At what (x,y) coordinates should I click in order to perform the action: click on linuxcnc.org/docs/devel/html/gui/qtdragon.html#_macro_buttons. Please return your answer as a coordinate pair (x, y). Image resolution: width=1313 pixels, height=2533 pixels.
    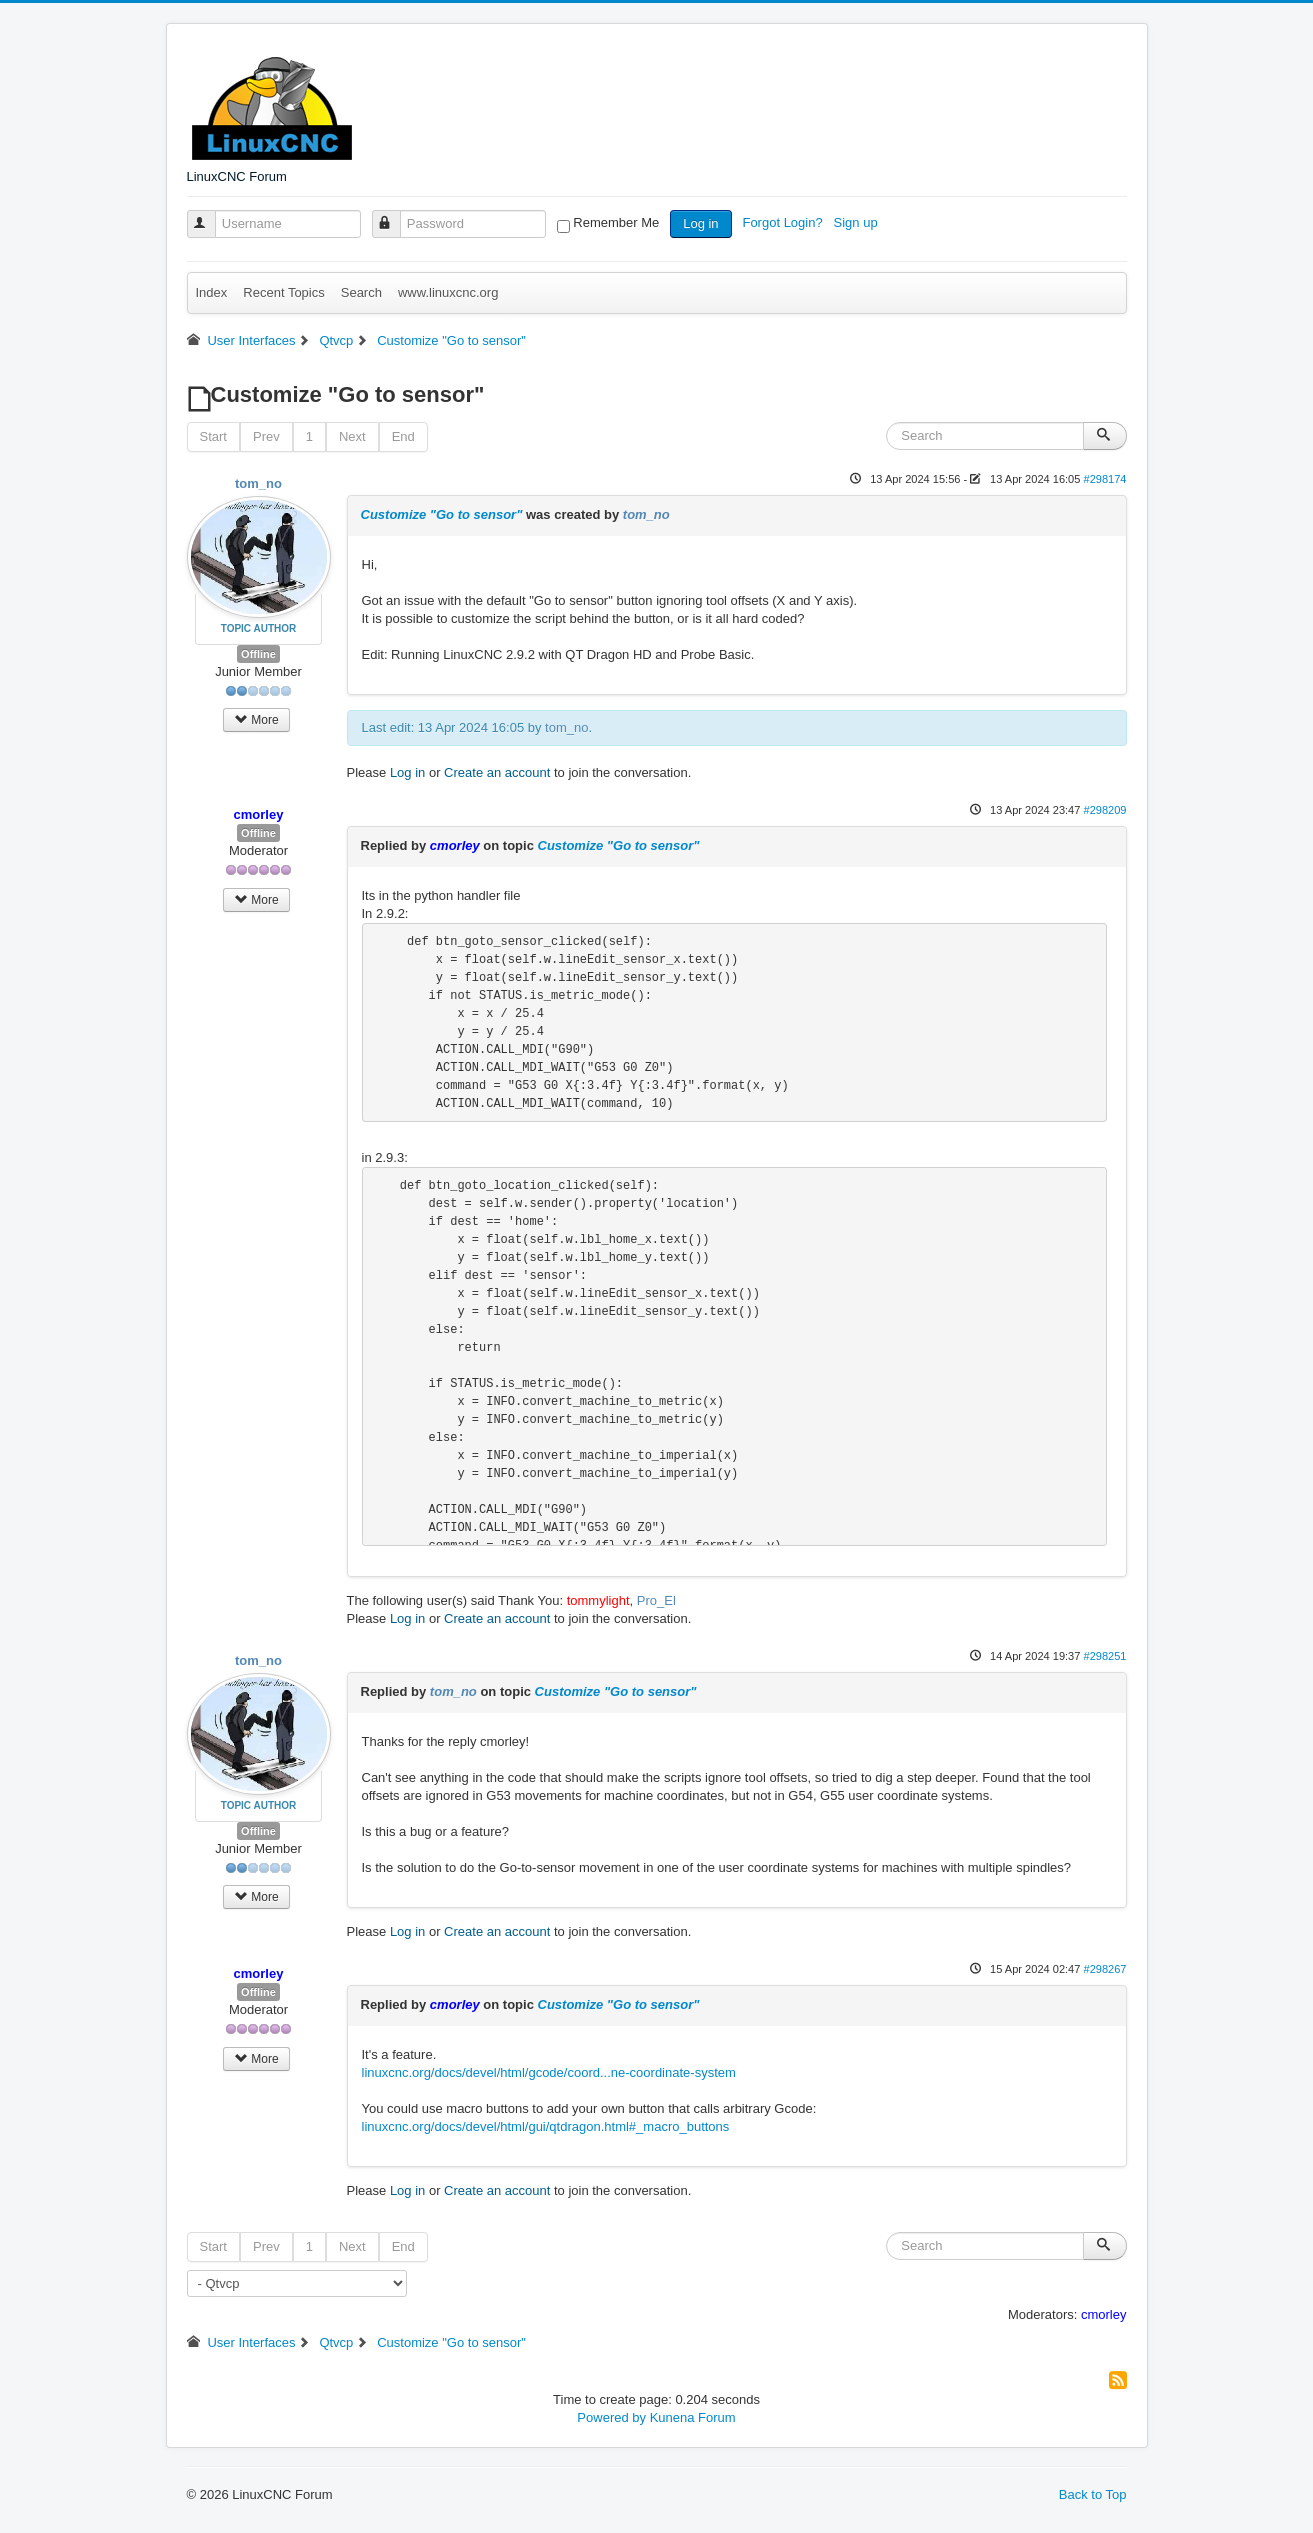
    Looking at the image, I should click on (546, 2126).